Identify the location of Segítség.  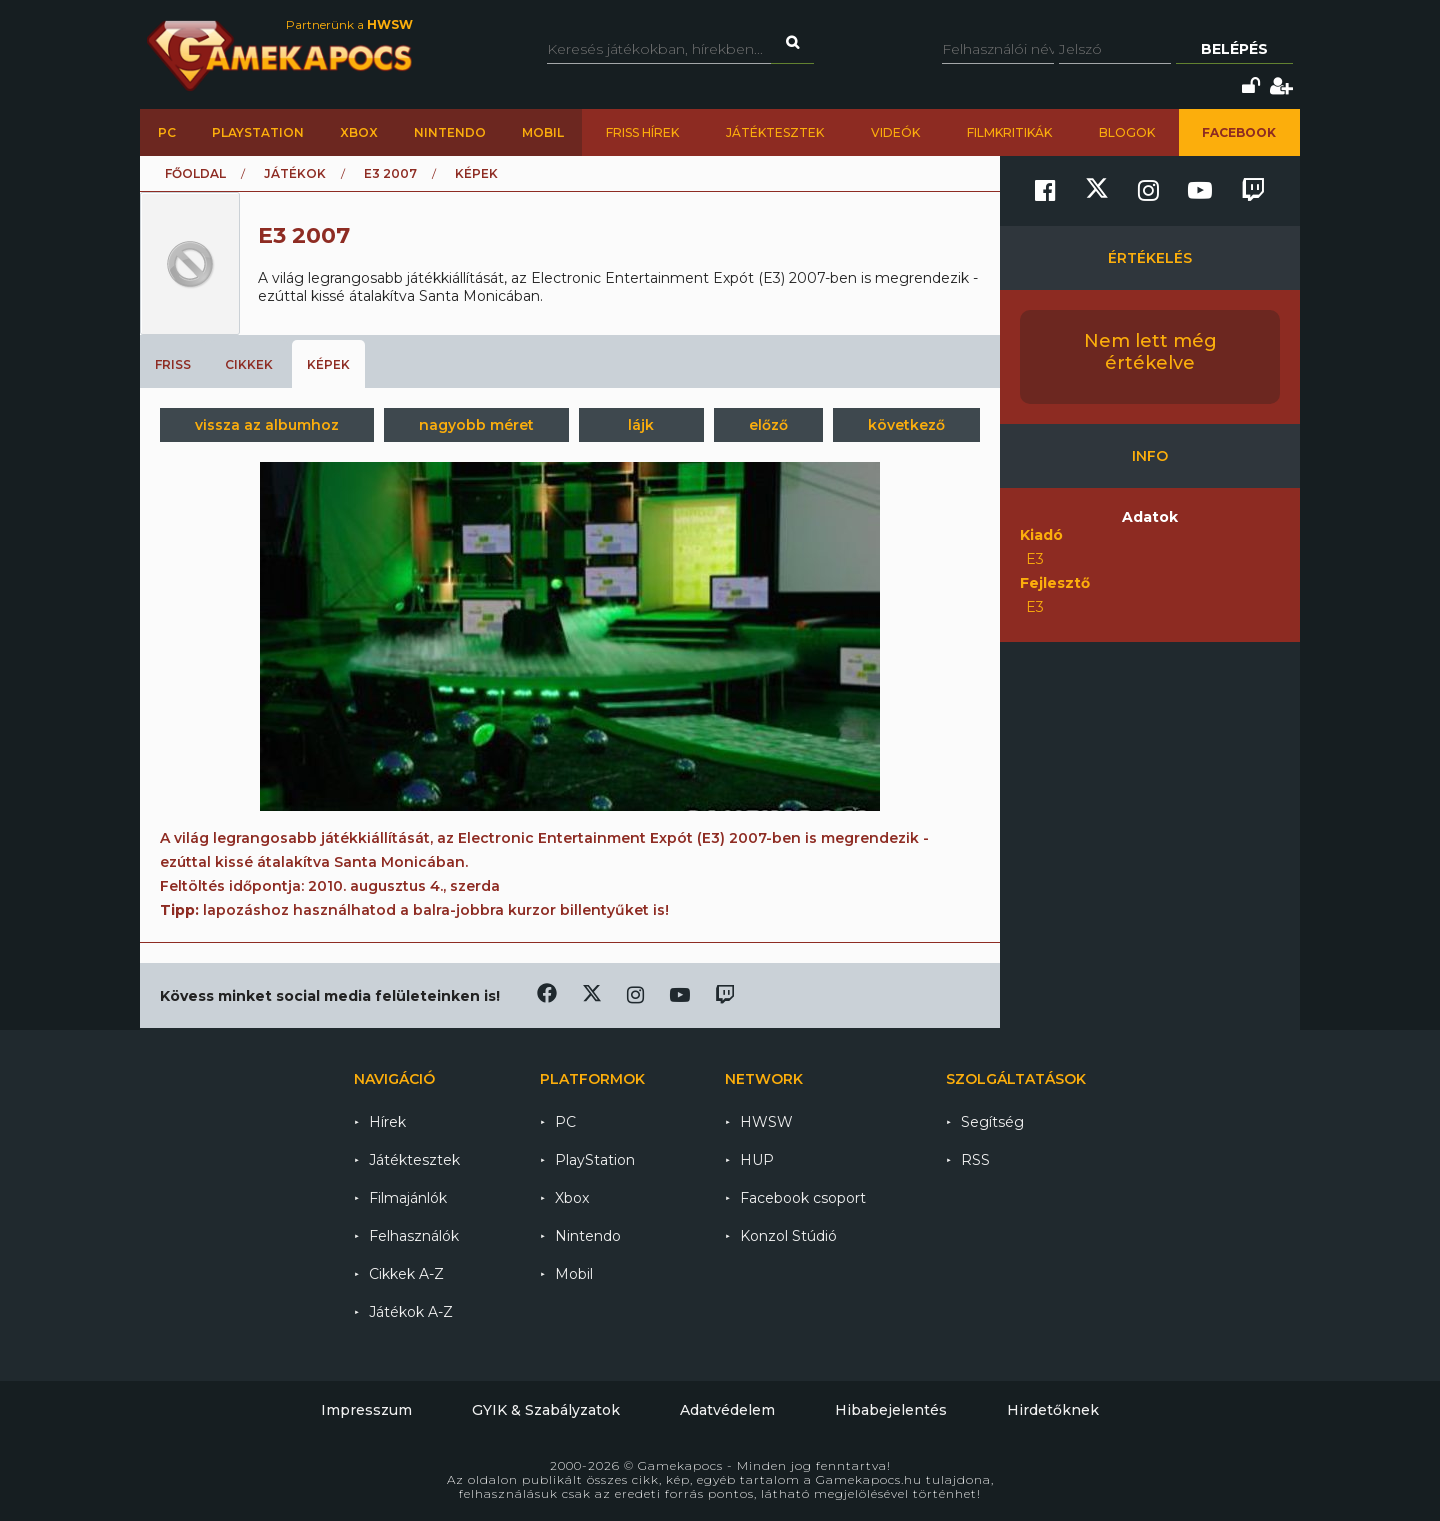
(992, 1122).